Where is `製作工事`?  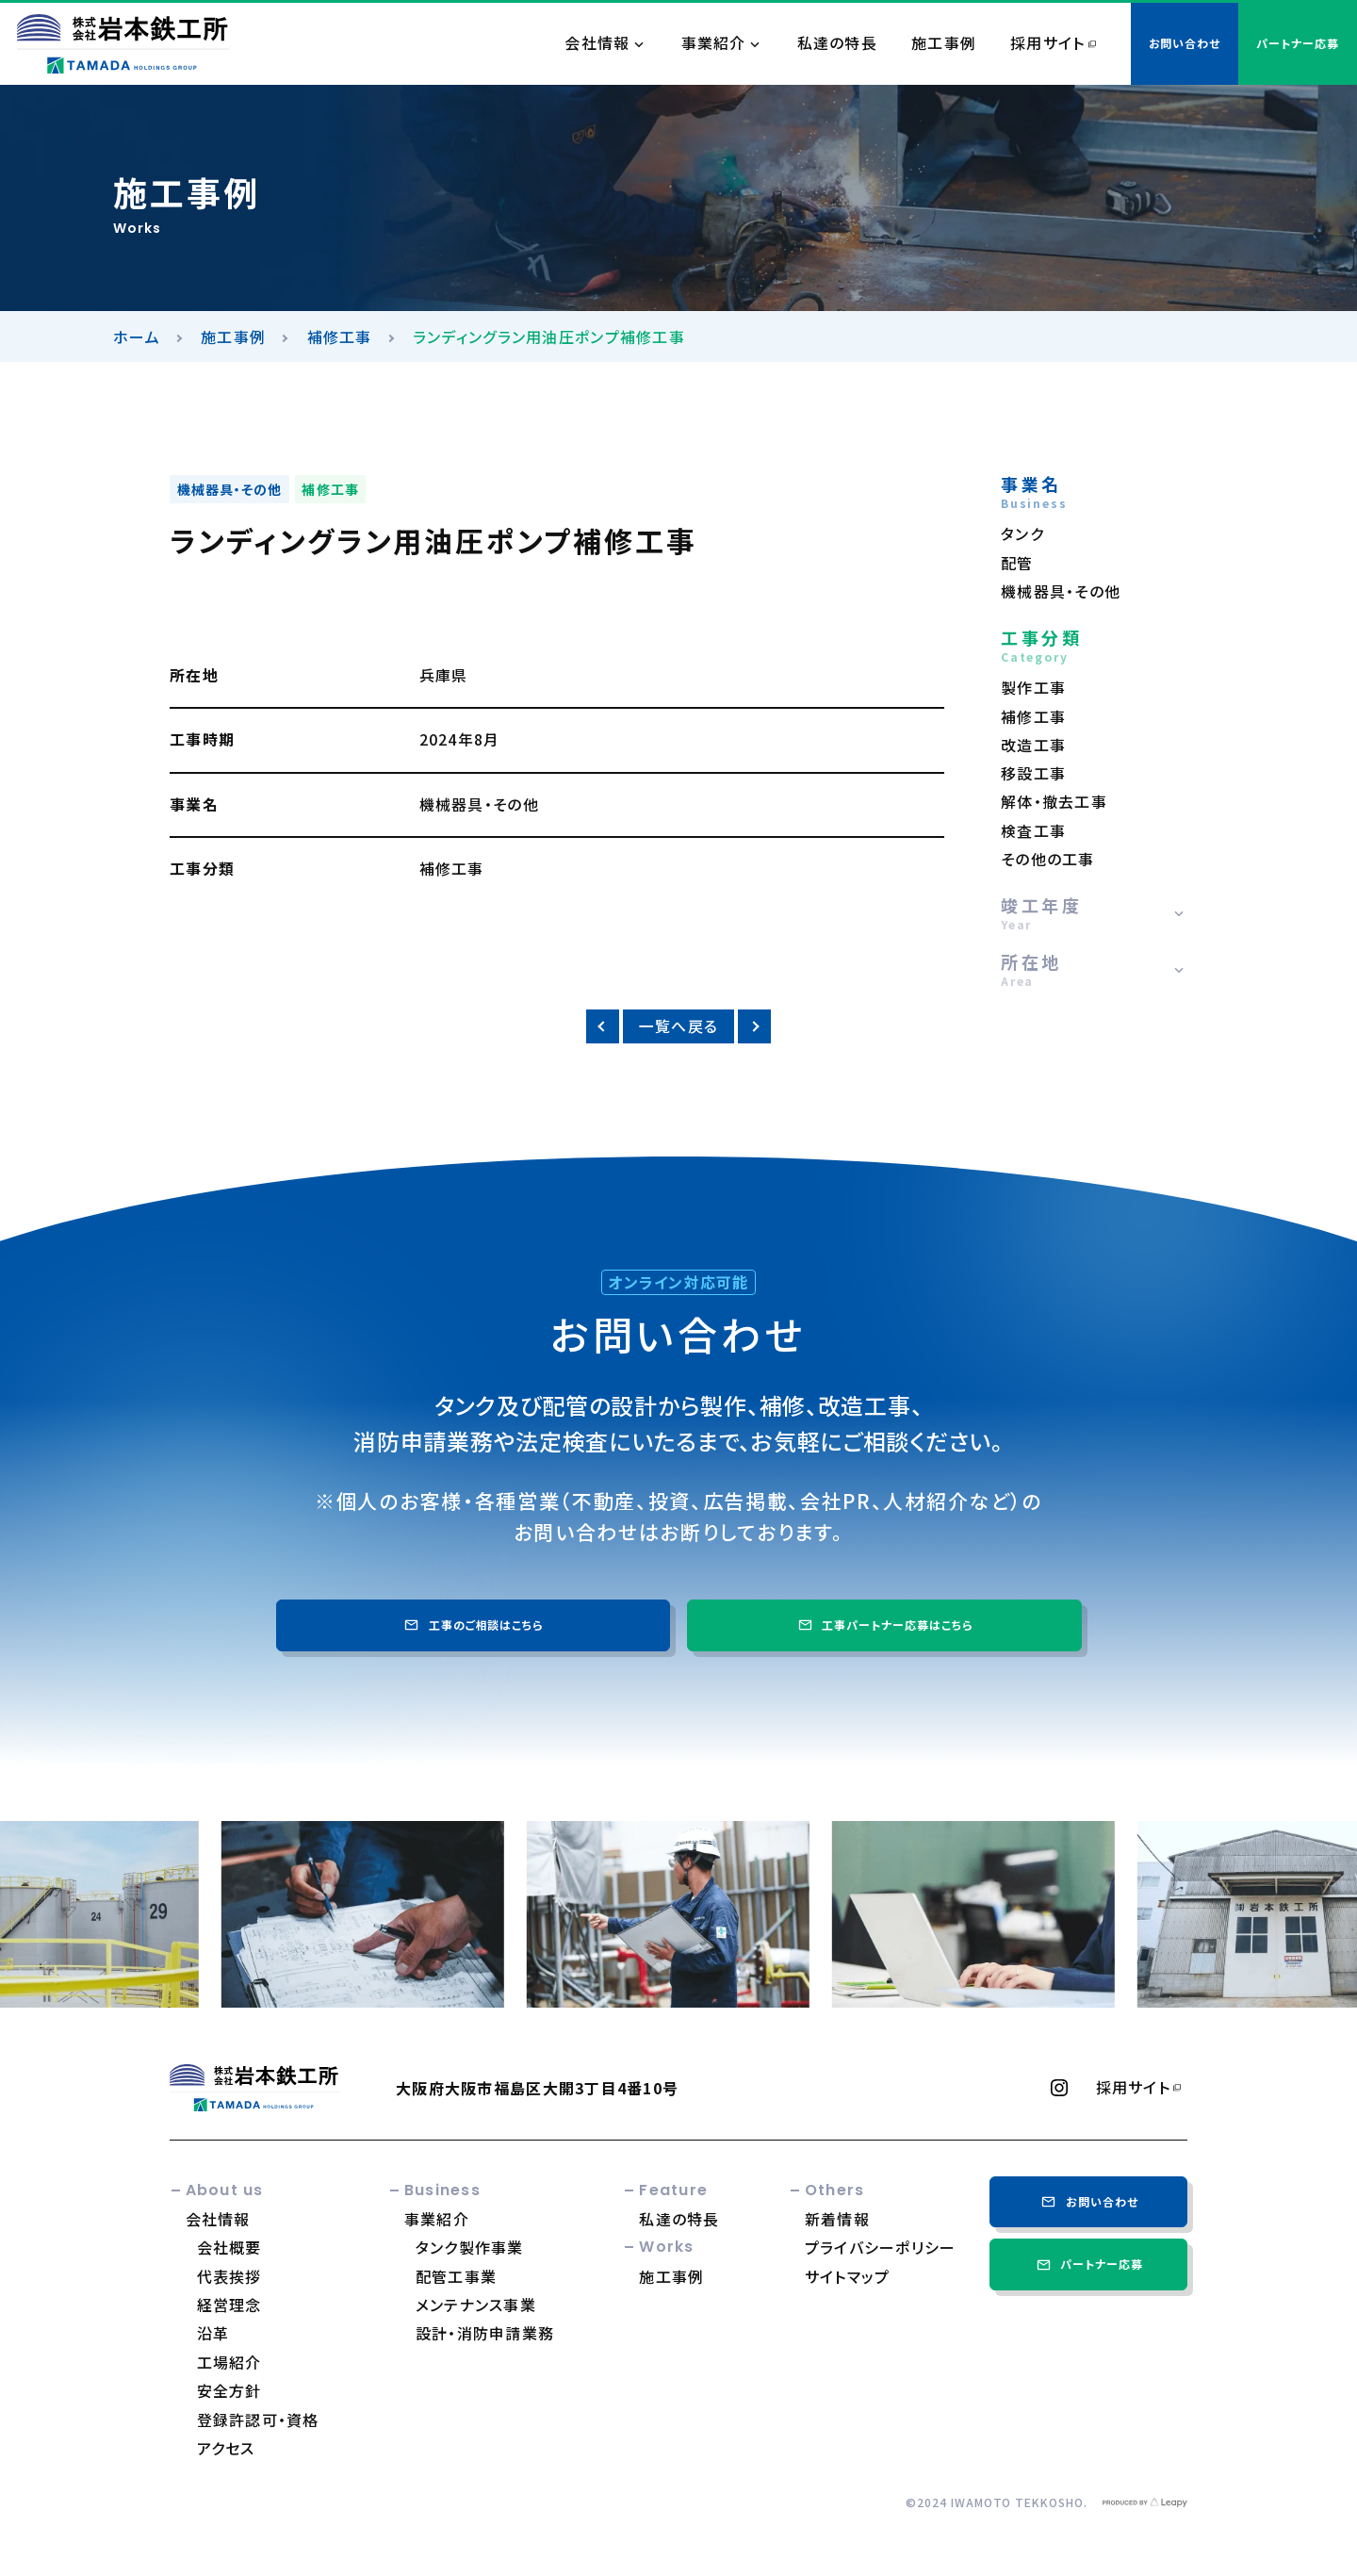 製作工事 is located at coordinates (1033, 687).